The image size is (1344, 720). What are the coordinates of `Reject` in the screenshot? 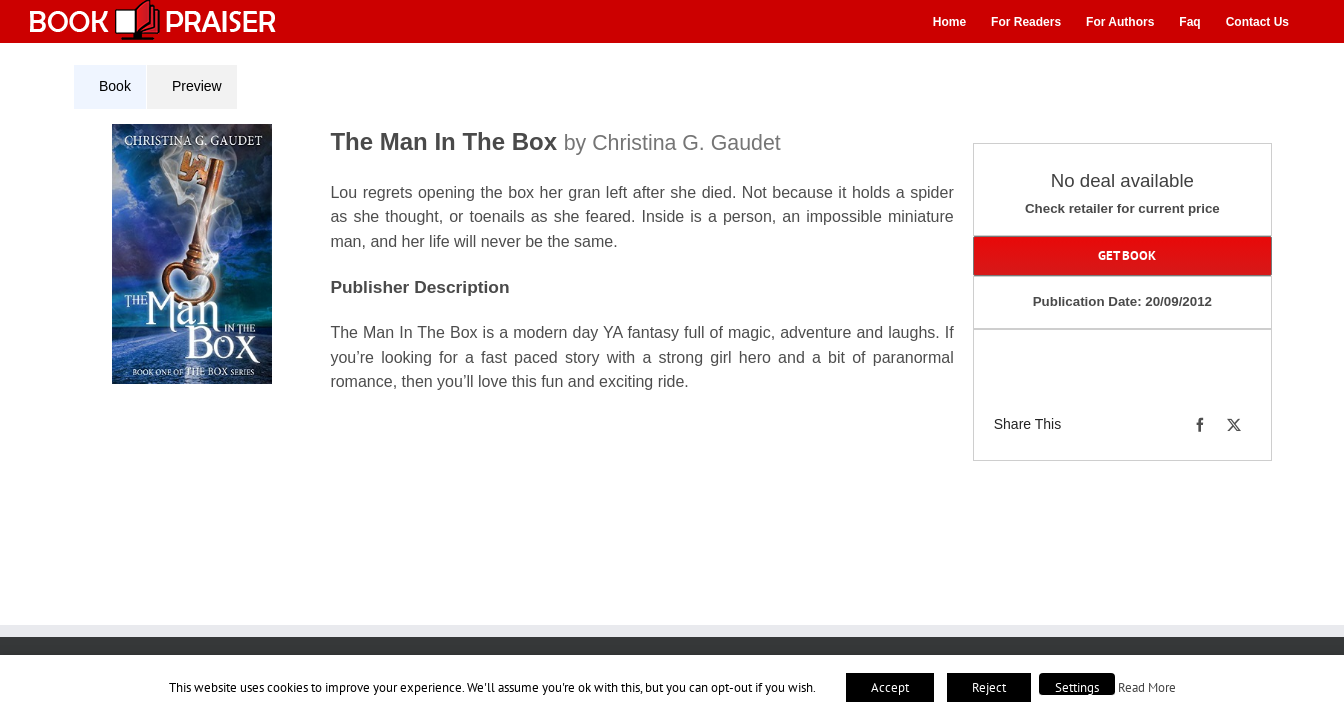 It's located at (989, 687).